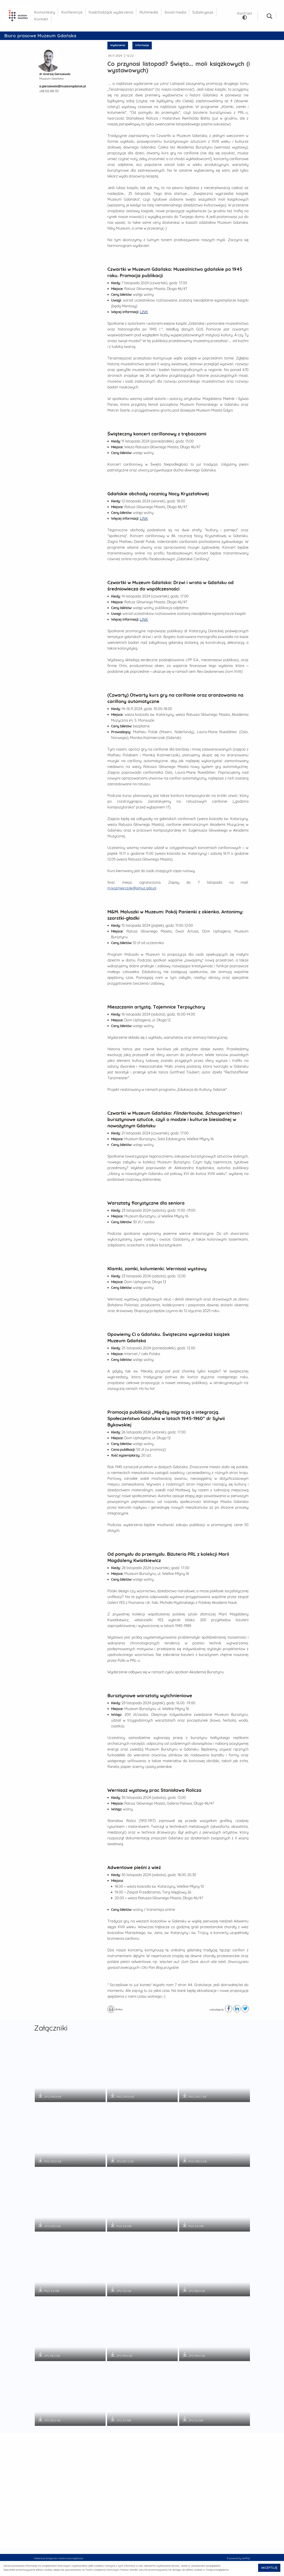 This screenshot has width=284, height=2576. I want to click on PNG 244,8 kB, so click(122, 2216).